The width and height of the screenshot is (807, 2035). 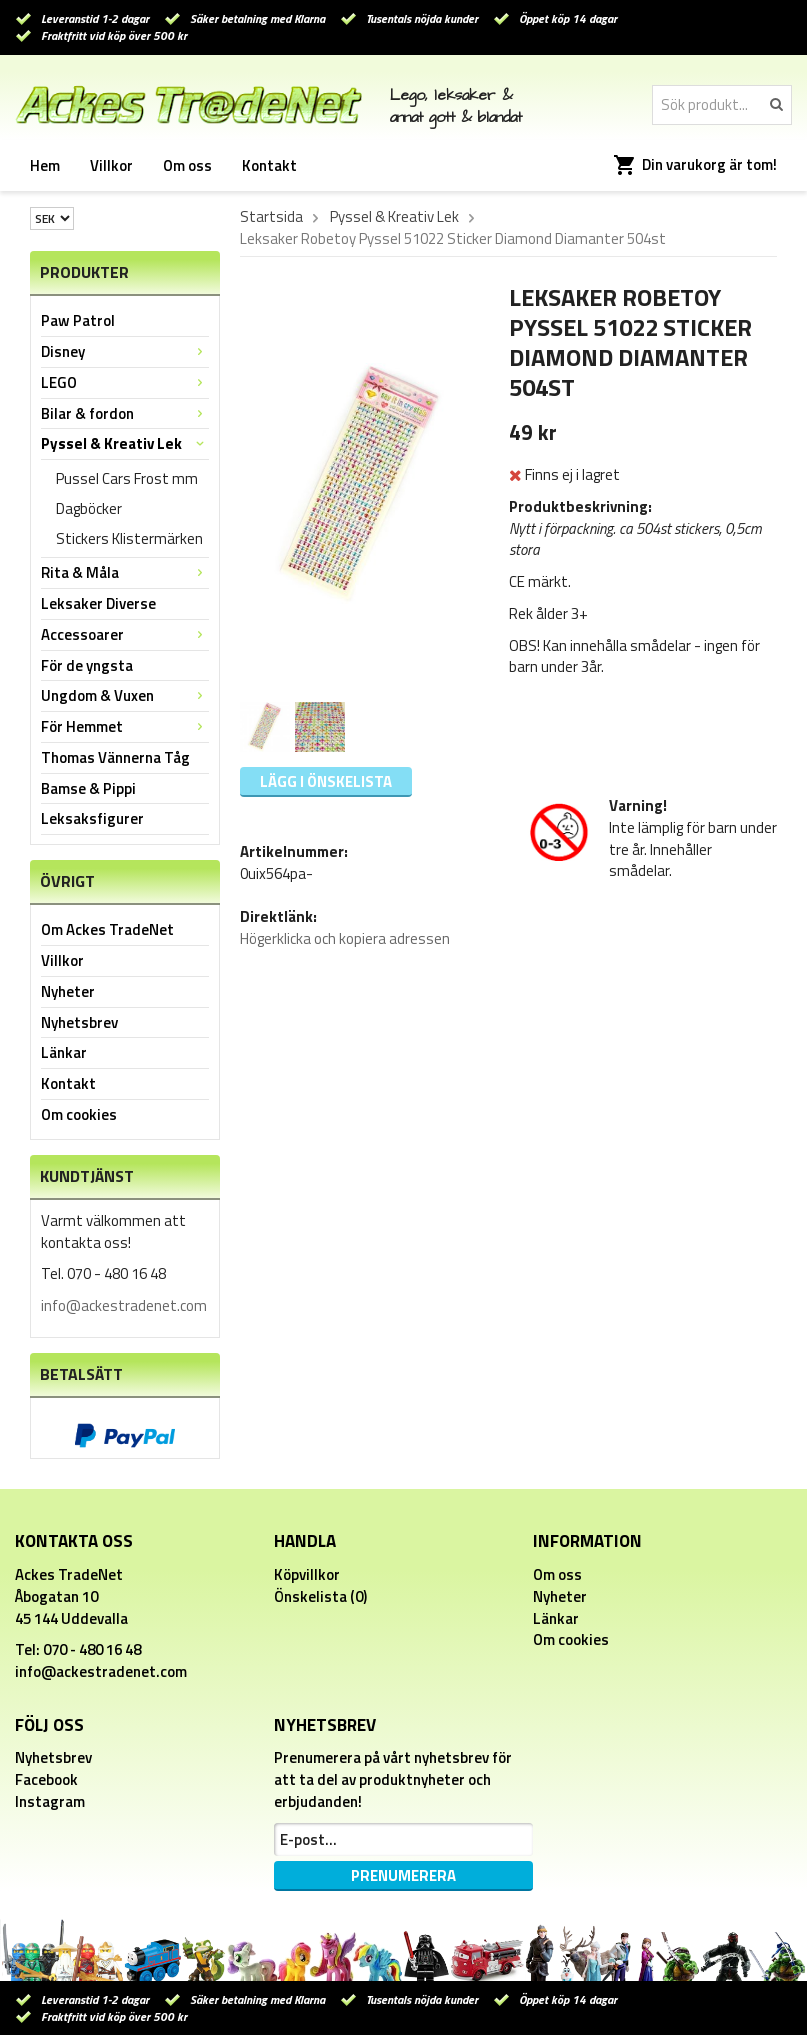 I want to click on Länkar, so click(x=64, y=1052).